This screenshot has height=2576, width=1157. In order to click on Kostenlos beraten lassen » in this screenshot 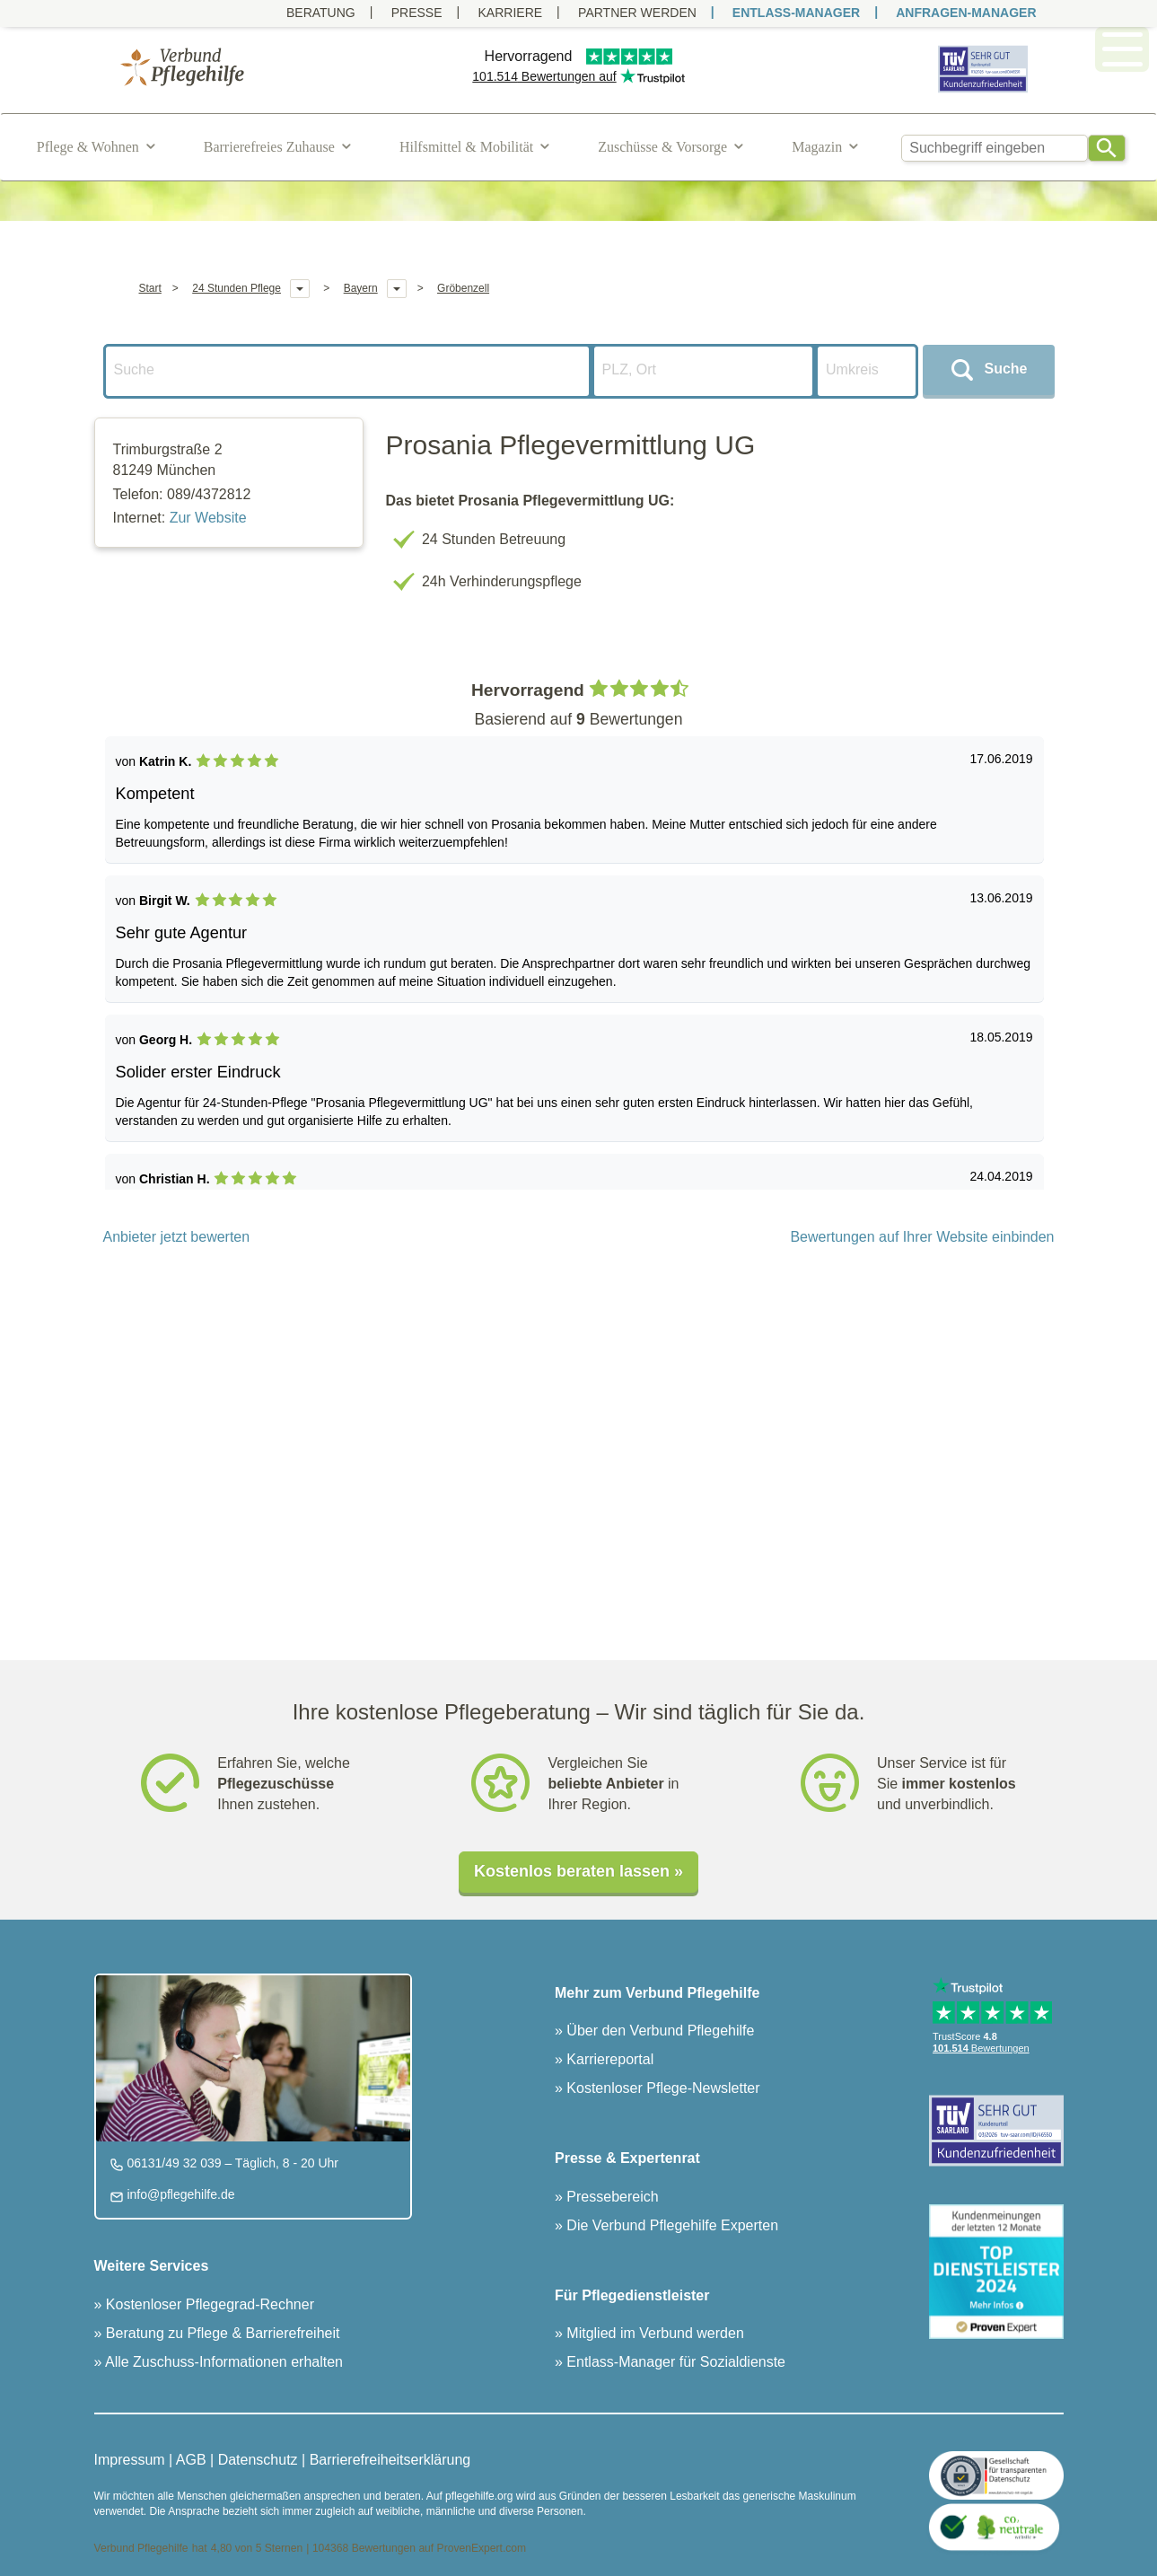, I will do `click(578, 1871)`.